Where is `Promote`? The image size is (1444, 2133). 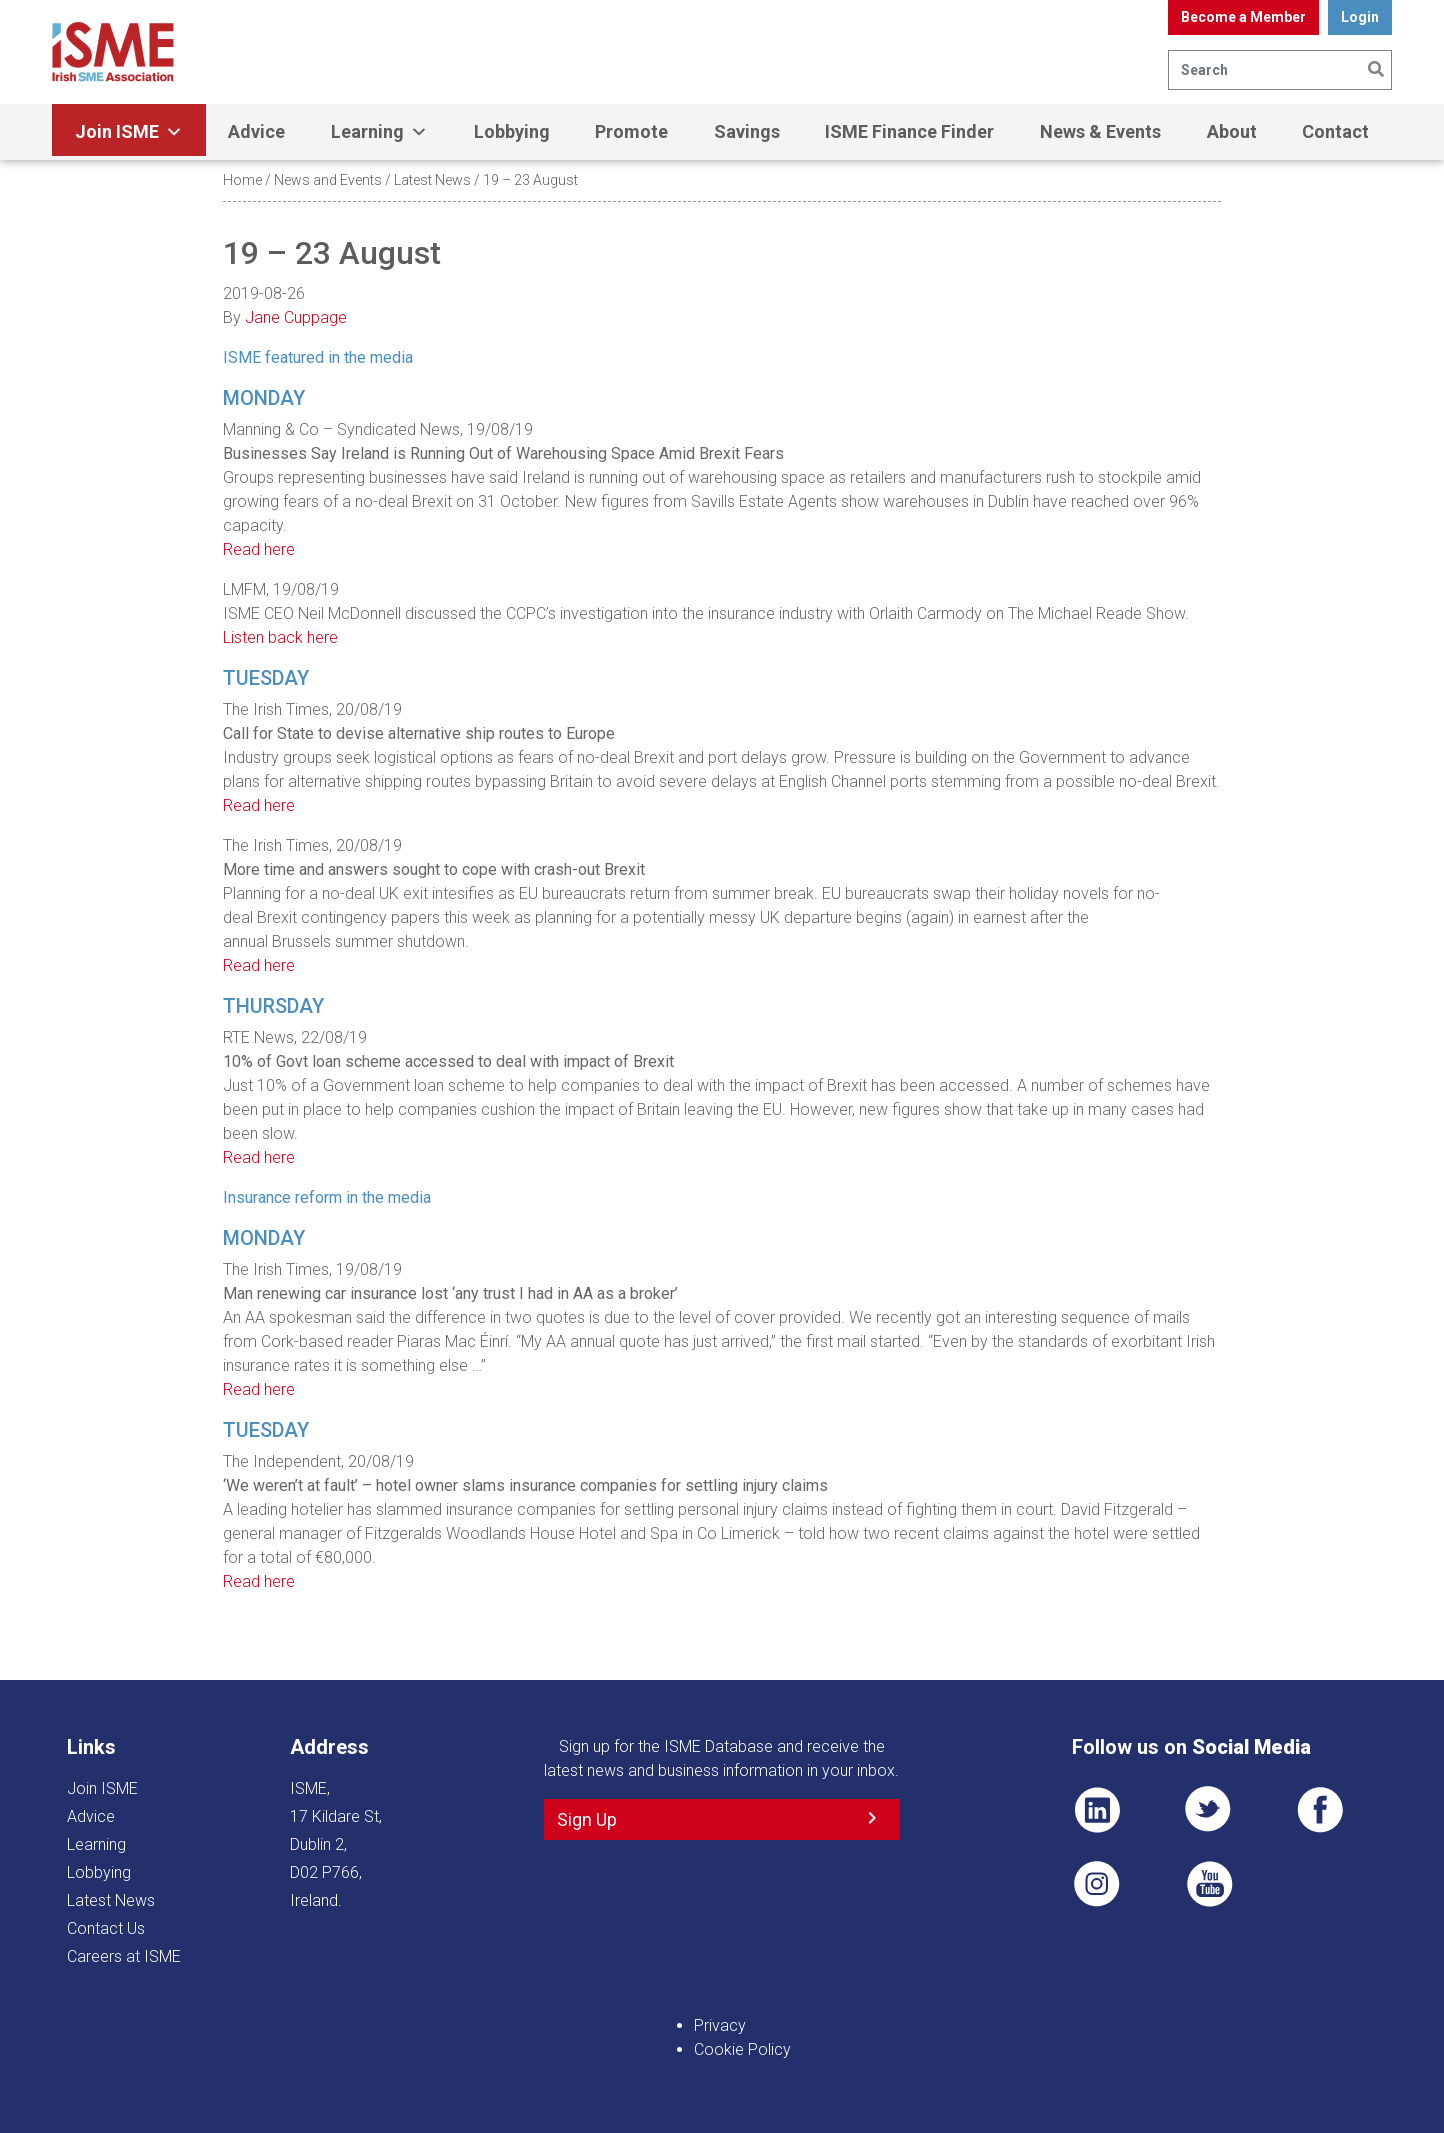 Promote is located at coordinates (631, 131).